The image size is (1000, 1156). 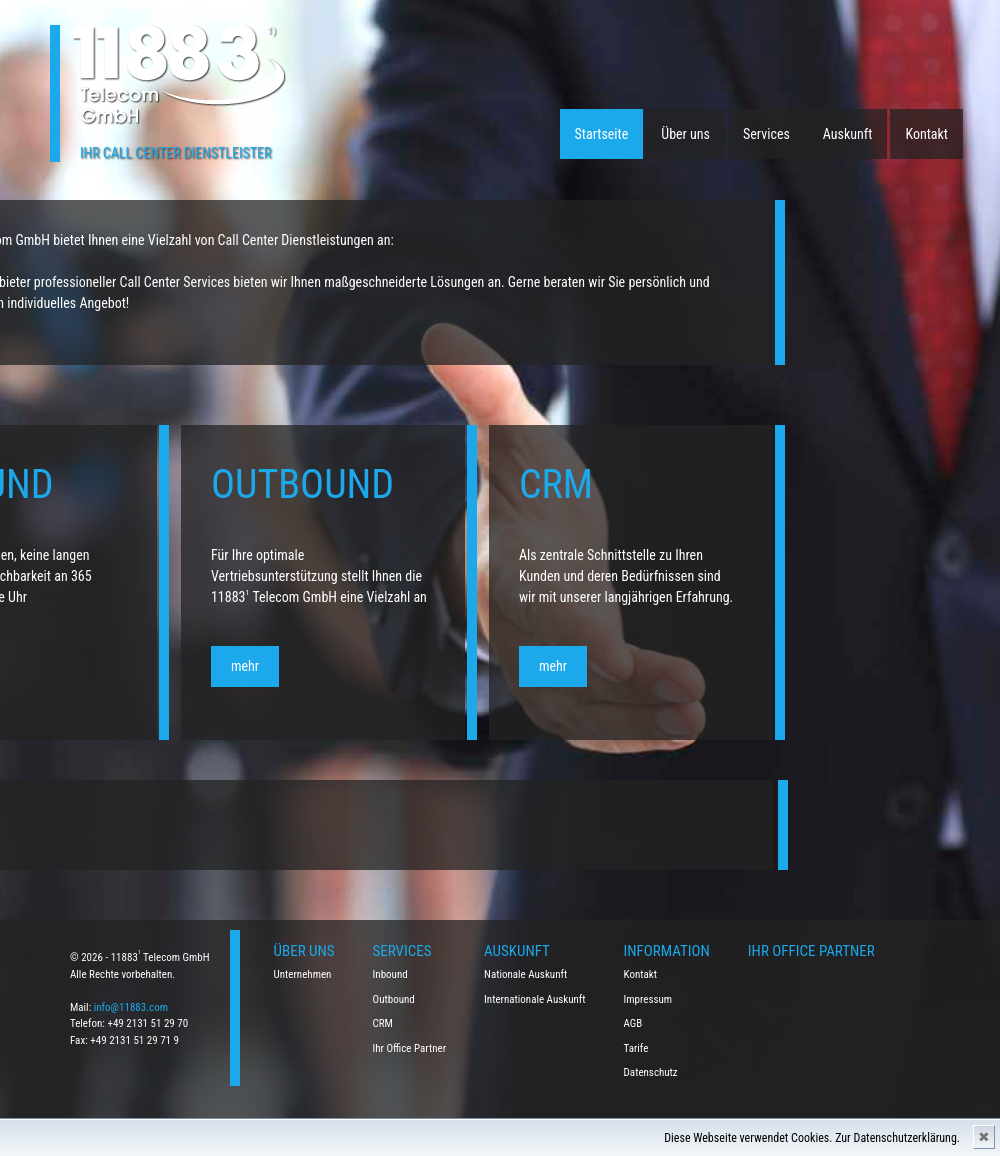 What do you see at coordinates (926, 134) in the screenshot?
I see `Kontakt` at bounding box center [926, 134].